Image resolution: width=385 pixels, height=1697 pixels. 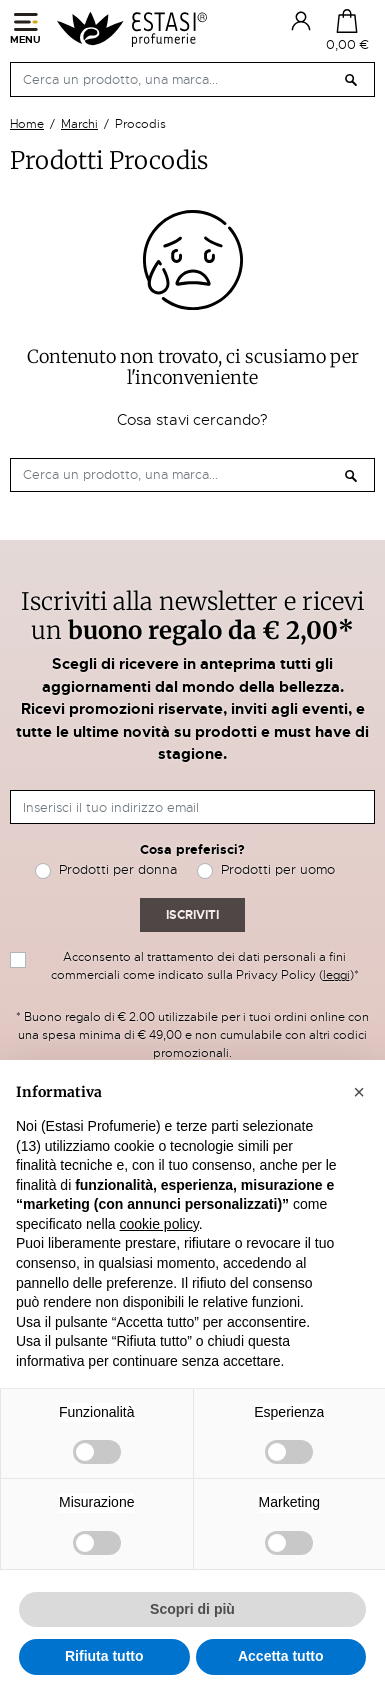 What do you see at coordinates (118, 869) in the screenshot?
I see `Prodotti per donna` at bounding box center [118, 869].